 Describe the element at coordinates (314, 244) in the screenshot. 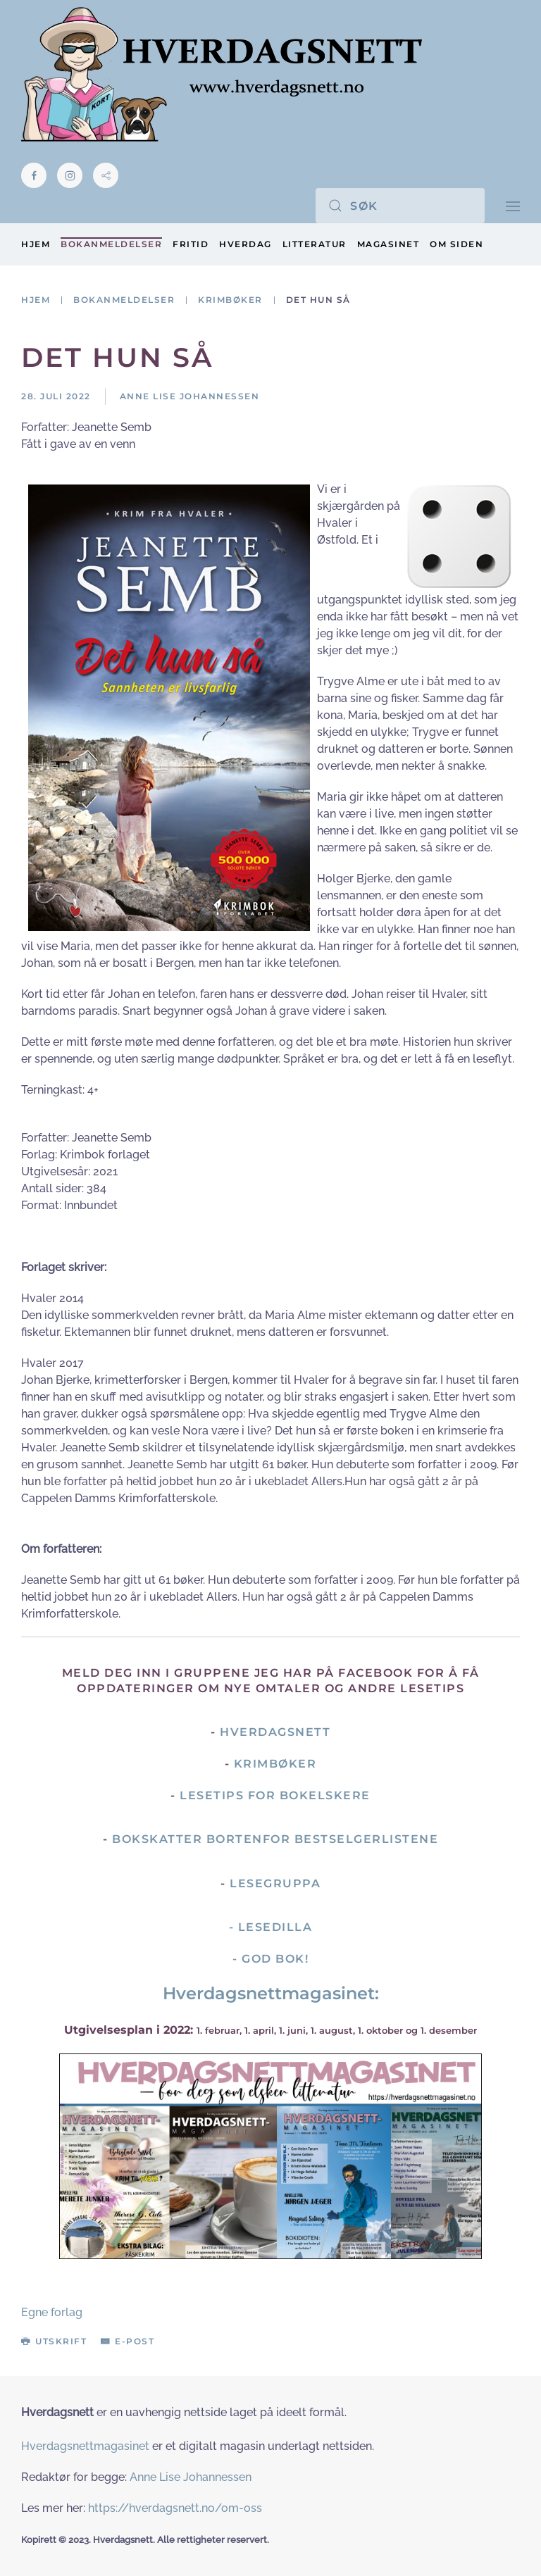

I see `Litteratur [button]` at that location.